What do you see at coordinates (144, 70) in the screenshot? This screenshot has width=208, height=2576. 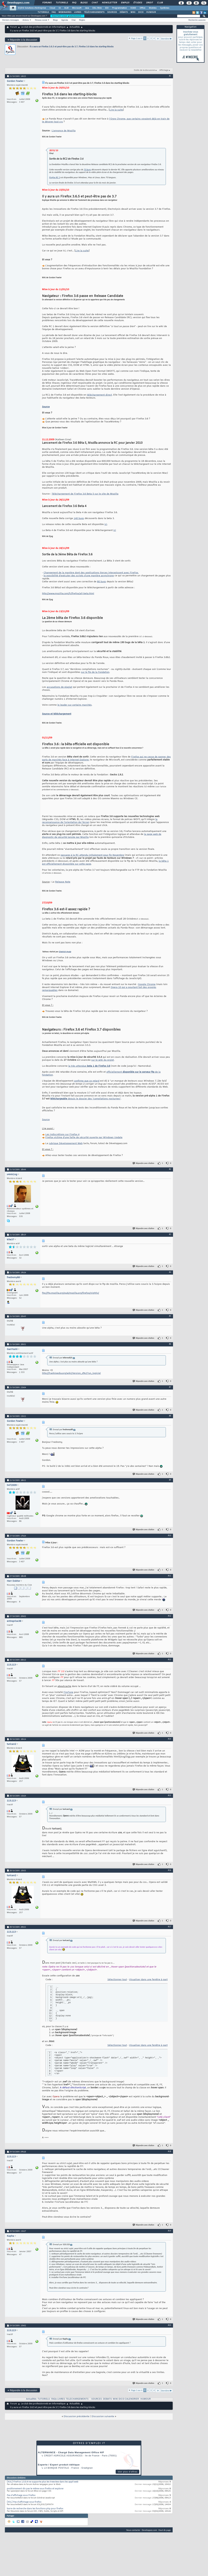 I see `Outils de la discussion` at bounding box center [144, 70].